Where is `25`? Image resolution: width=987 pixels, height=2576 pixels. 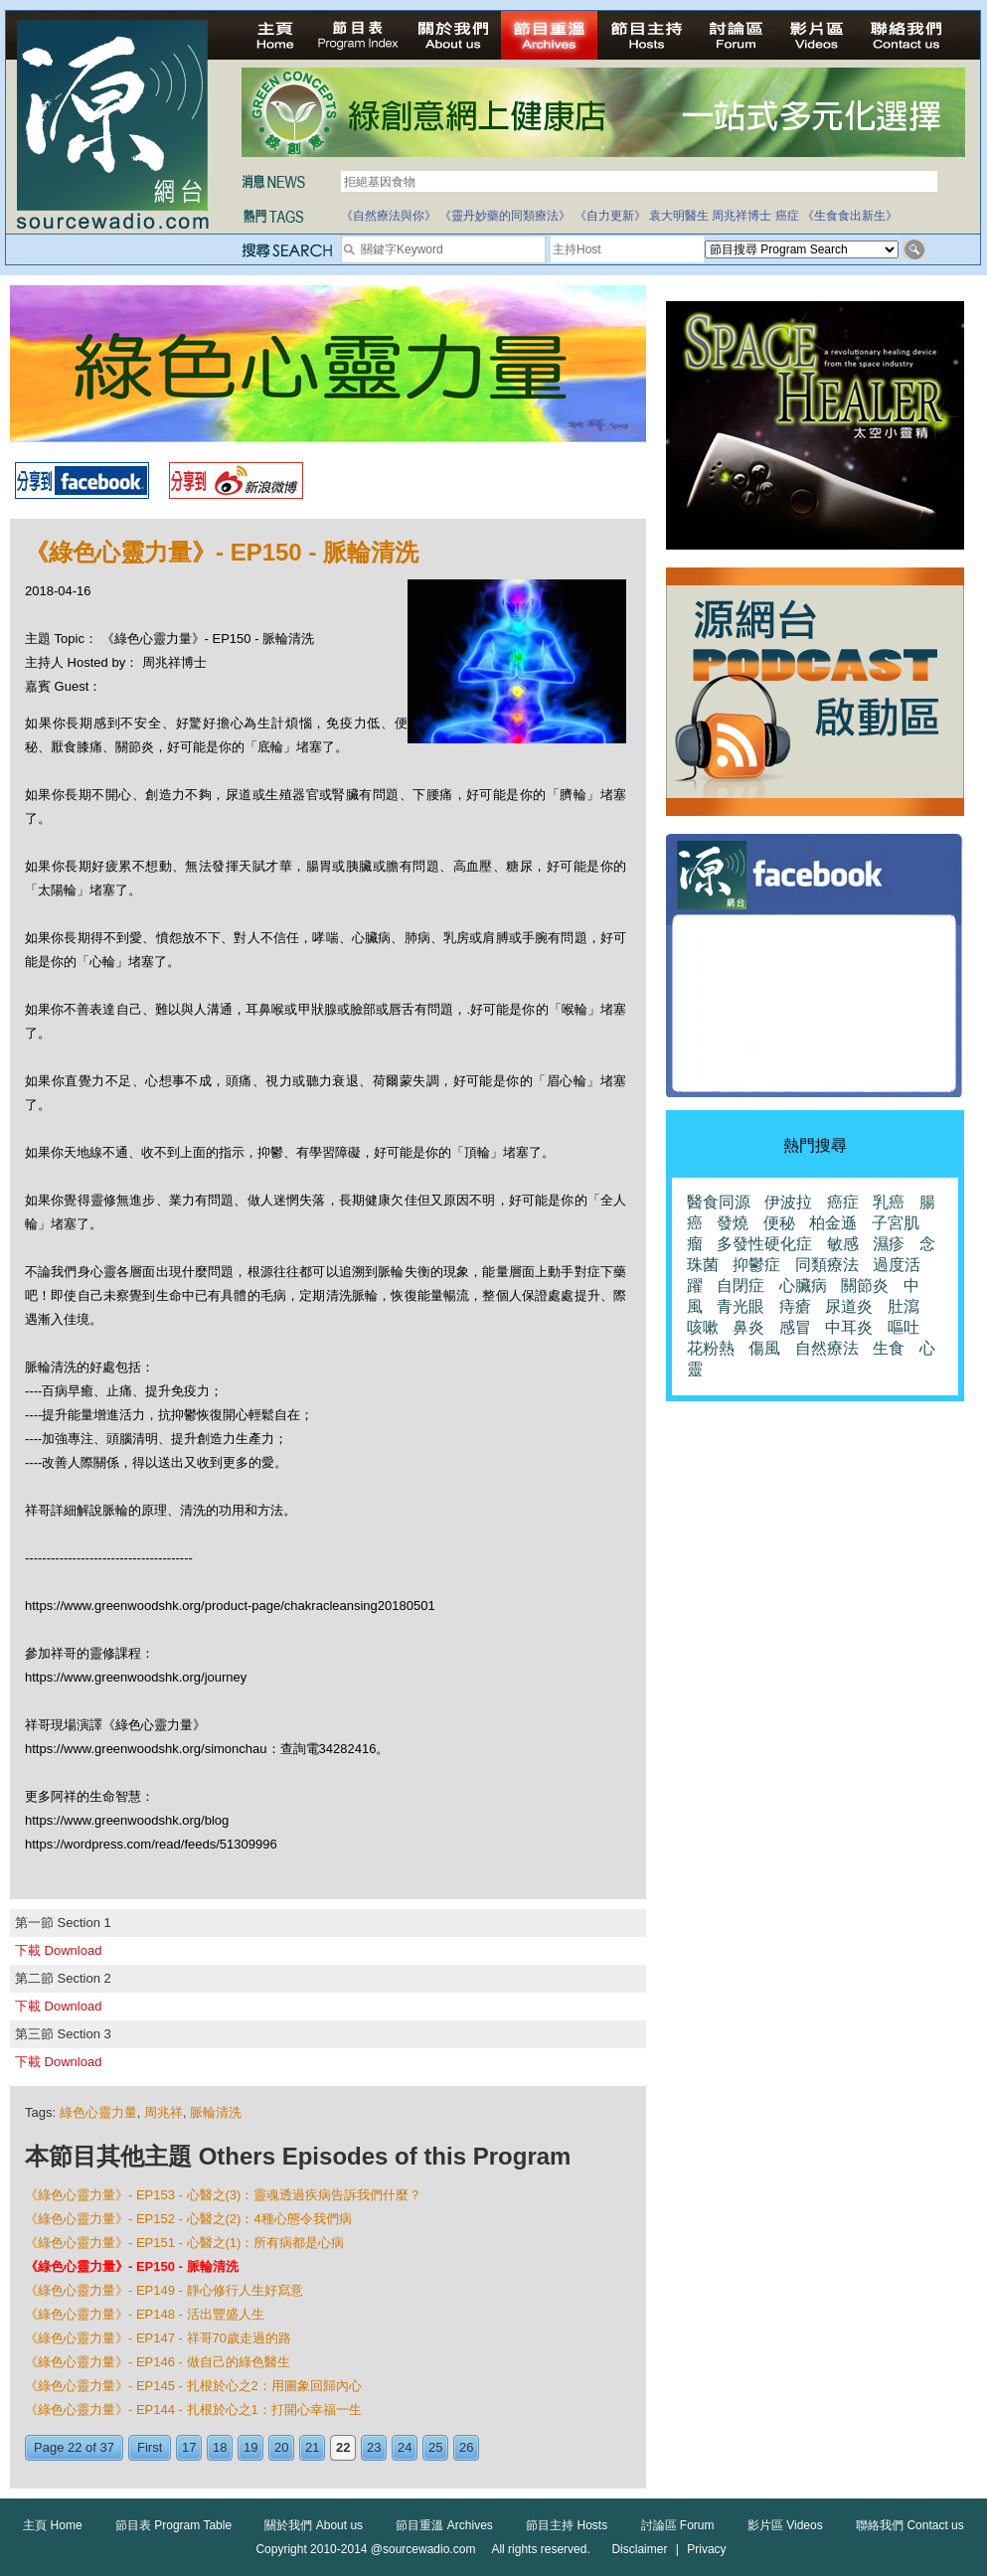
25 is located at coordinates (435, 2447).